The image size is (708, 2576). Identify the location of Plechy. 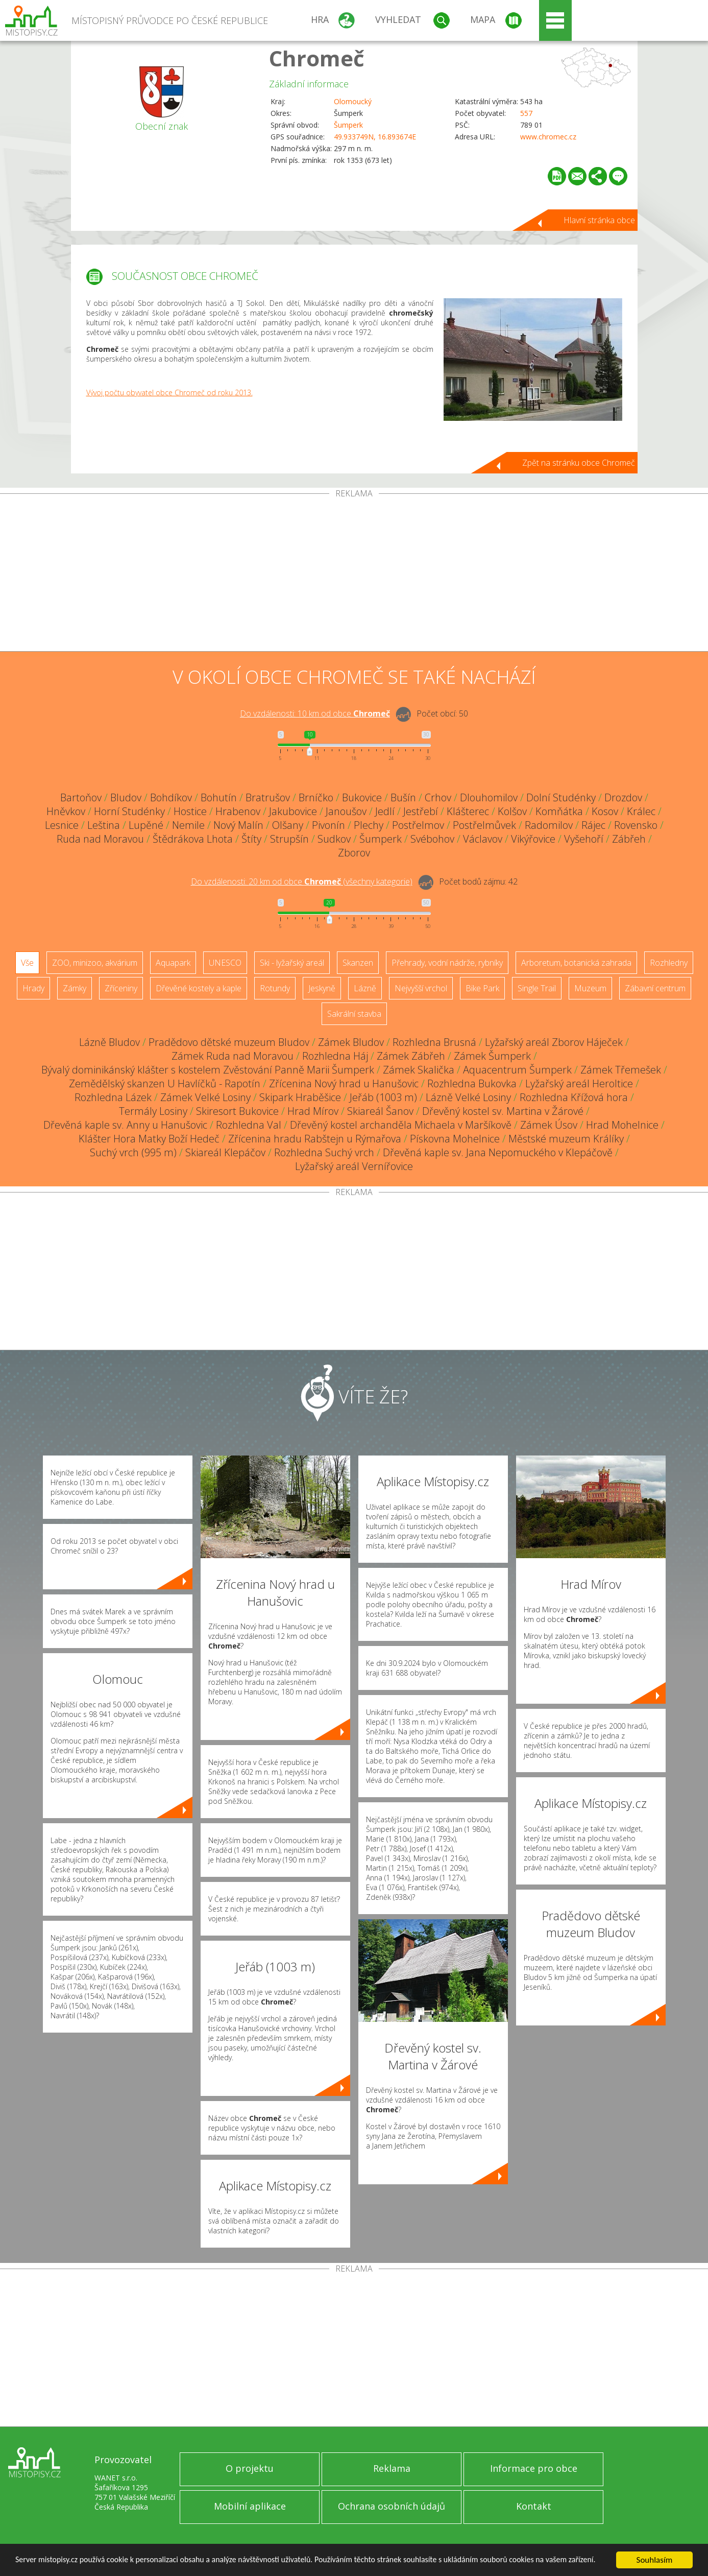
(368, 825).